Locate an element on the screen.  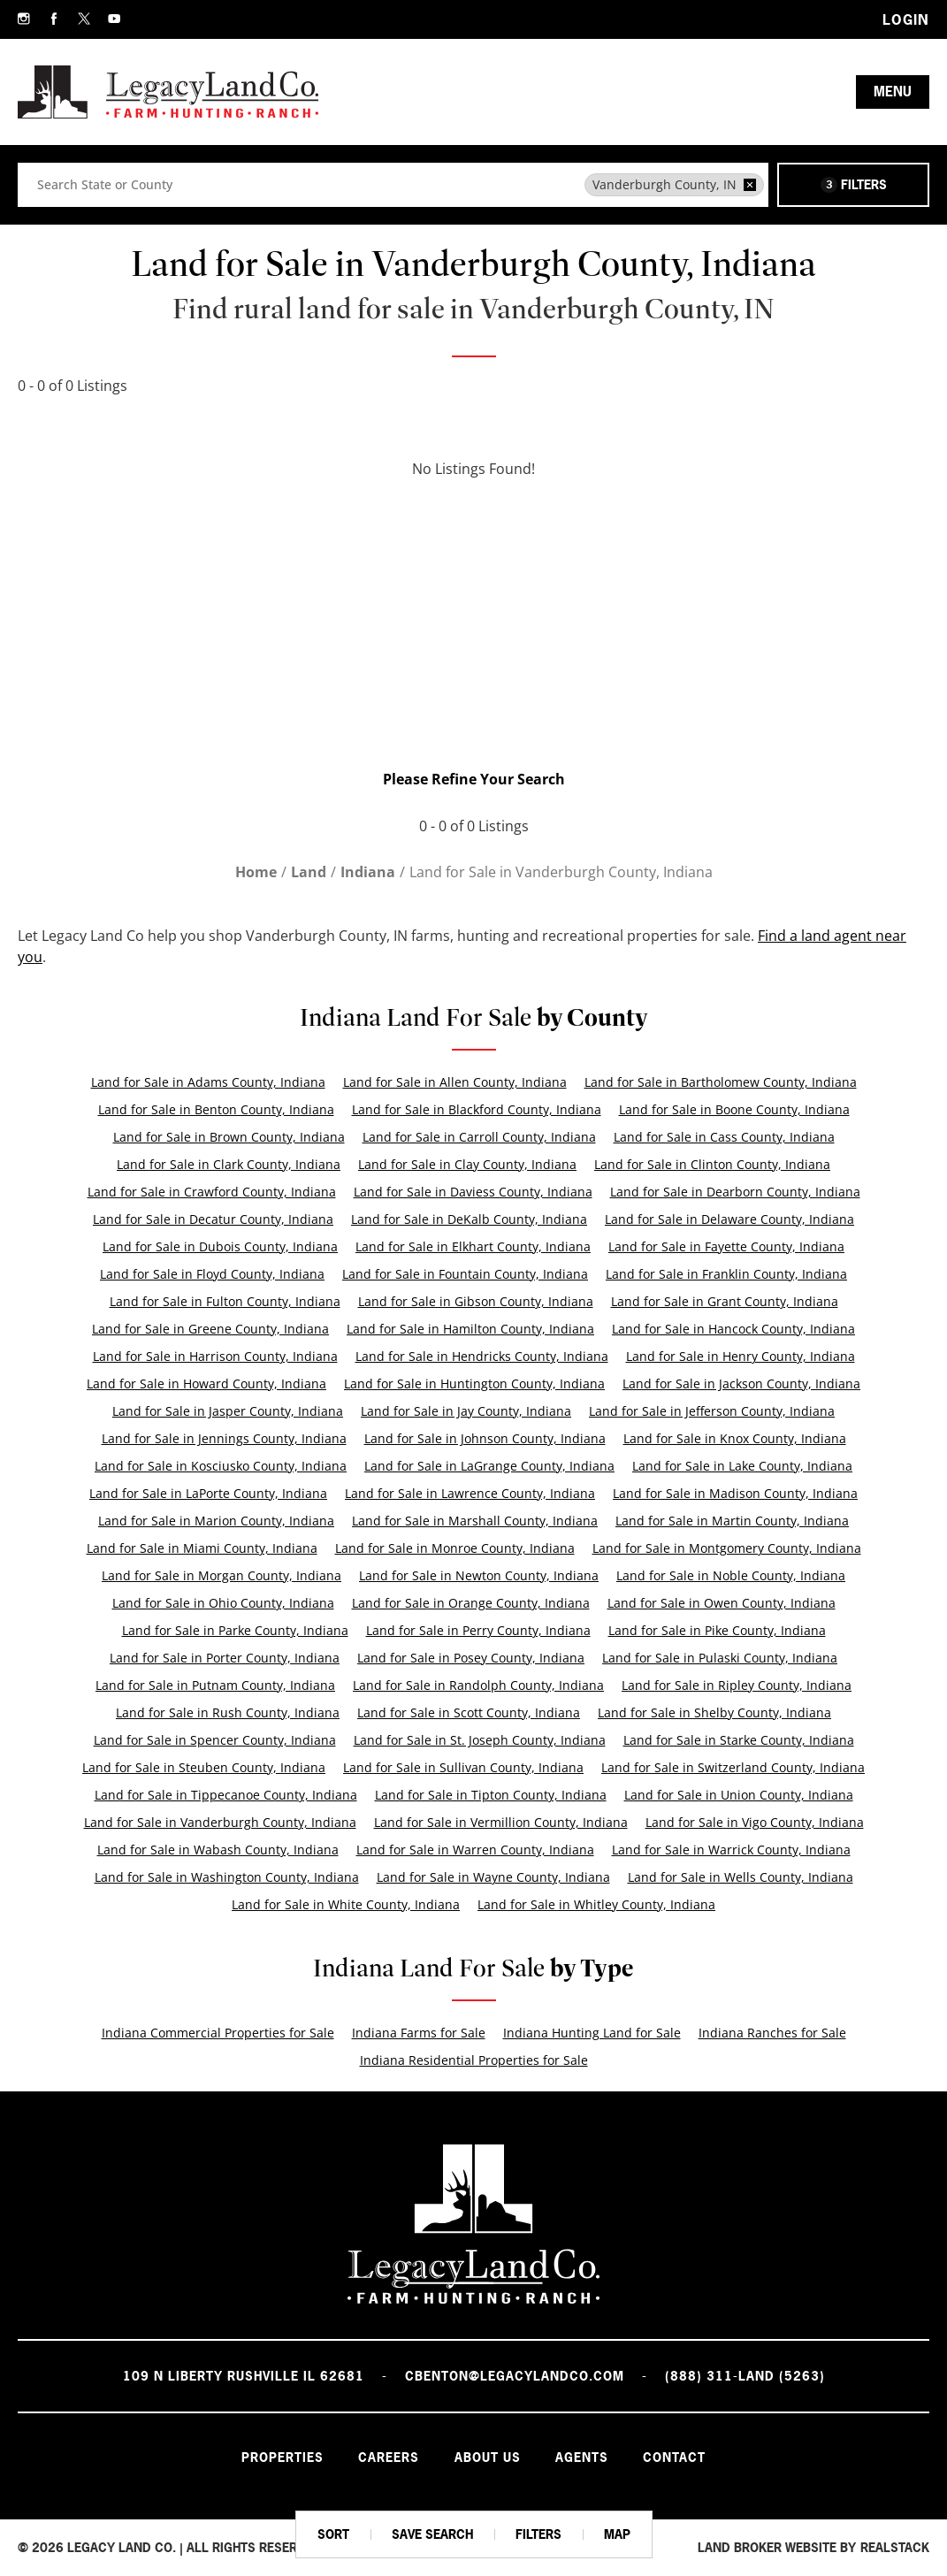
Land for Sale in Decatur County, Indiana is located at coordinates (213, 1219).